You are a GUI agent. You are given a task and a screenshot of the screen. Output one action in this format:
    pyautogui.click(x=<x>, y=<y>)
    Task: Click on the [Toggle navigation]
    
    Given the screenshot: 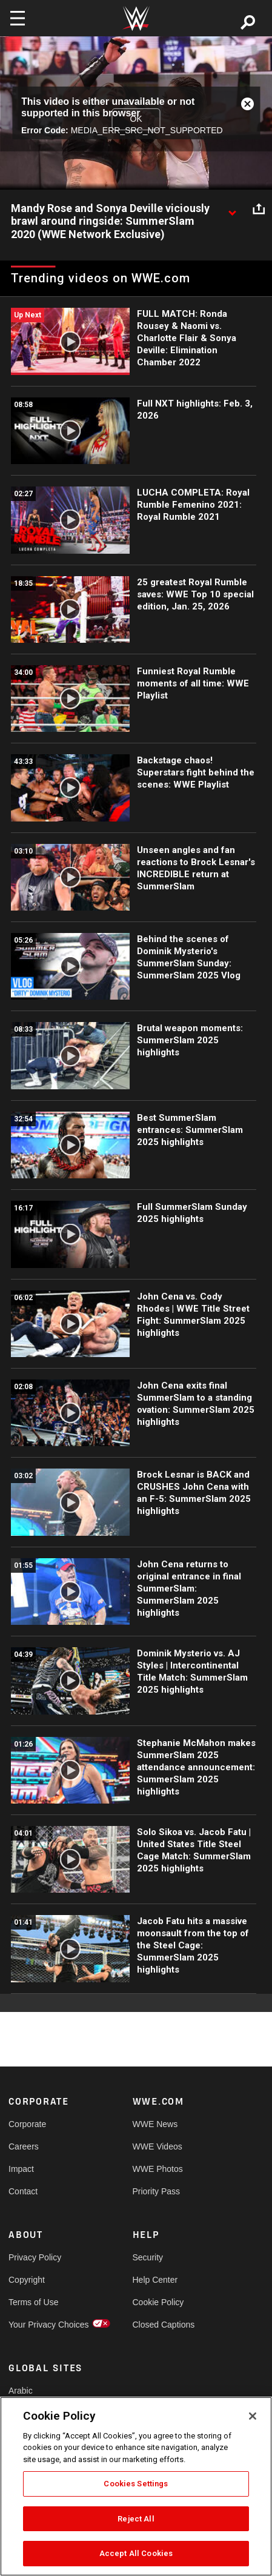 What is the action you would take?
    pyautogui.click(x=17, y=18)
    